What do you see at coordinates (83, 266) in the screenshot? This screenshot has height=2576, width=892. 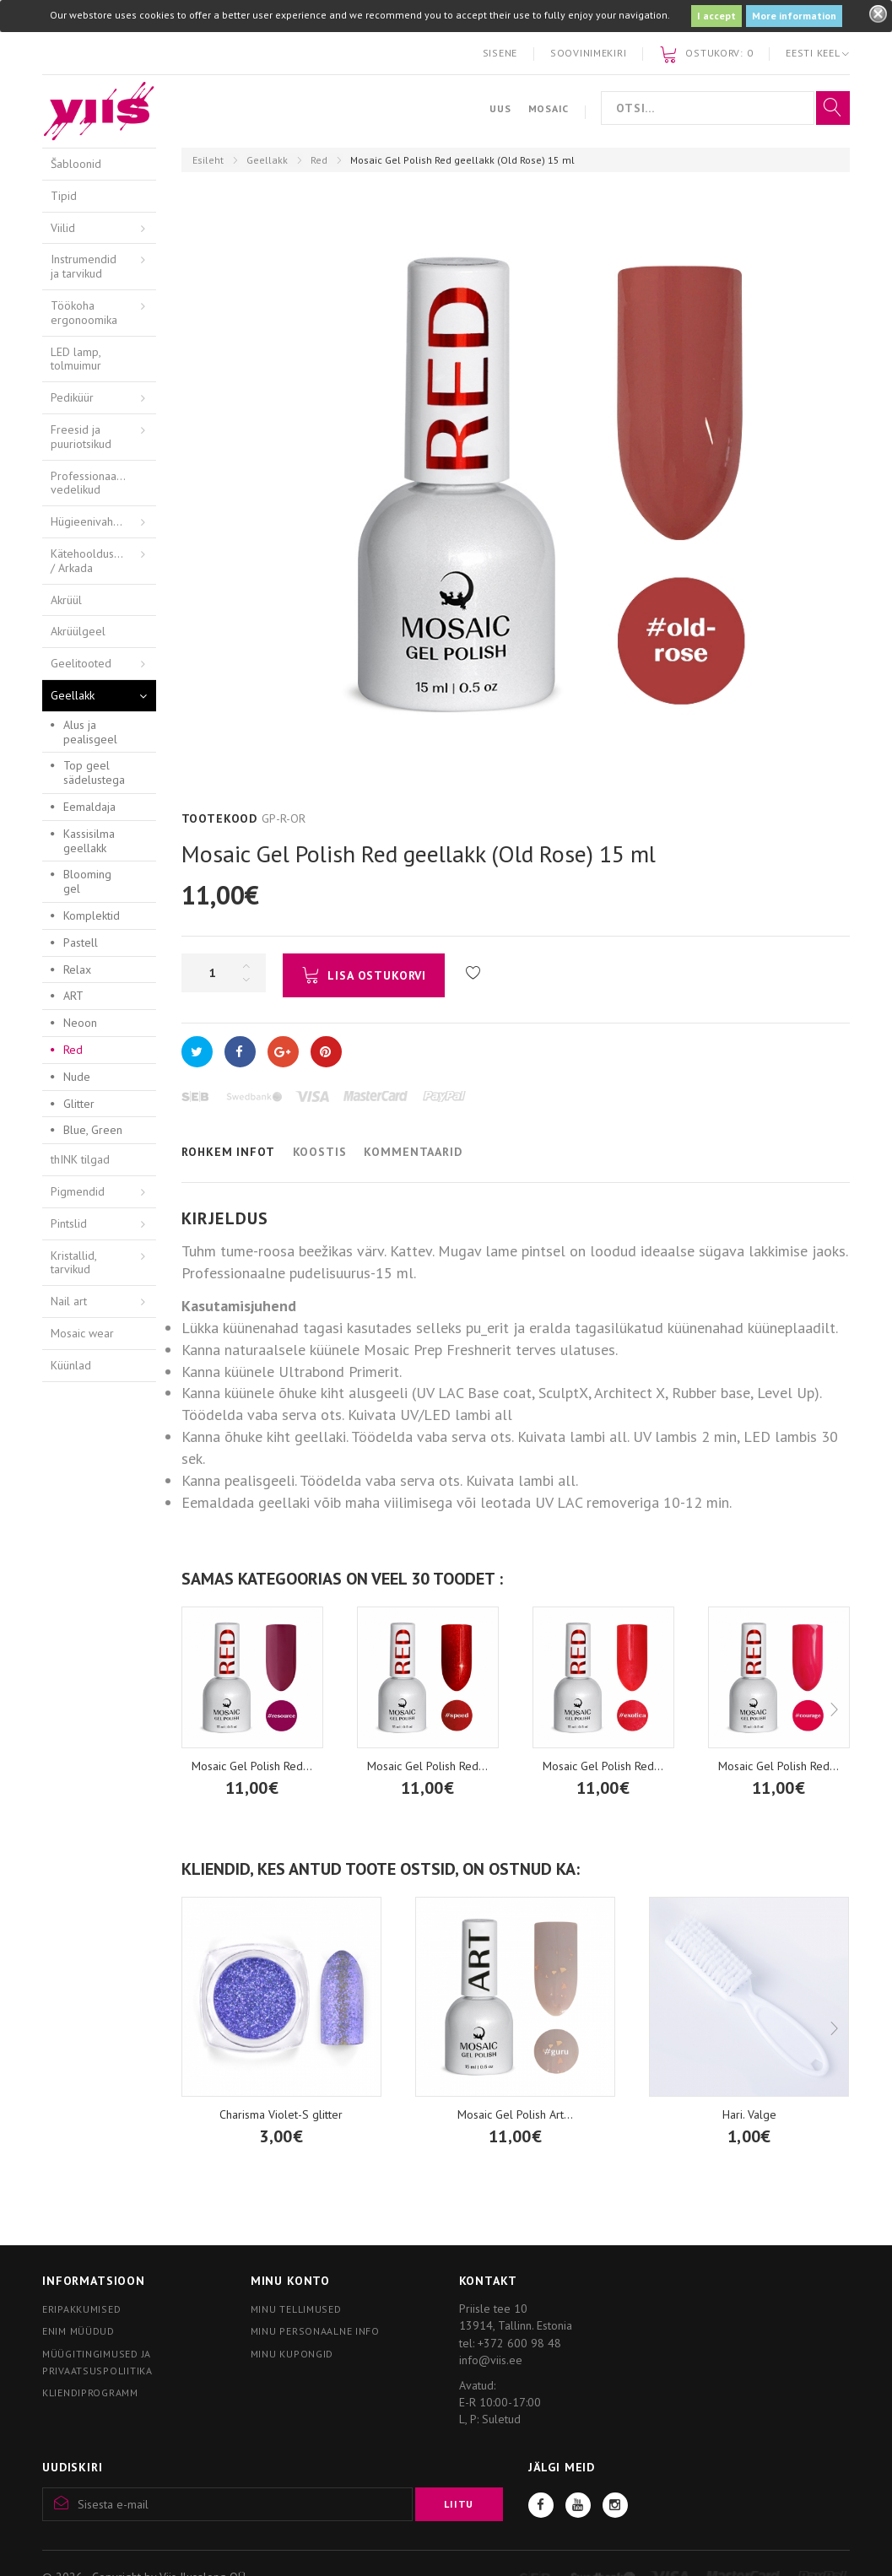 I see `Instrumendid ja tarvikud` at bounding box center [83, 266].